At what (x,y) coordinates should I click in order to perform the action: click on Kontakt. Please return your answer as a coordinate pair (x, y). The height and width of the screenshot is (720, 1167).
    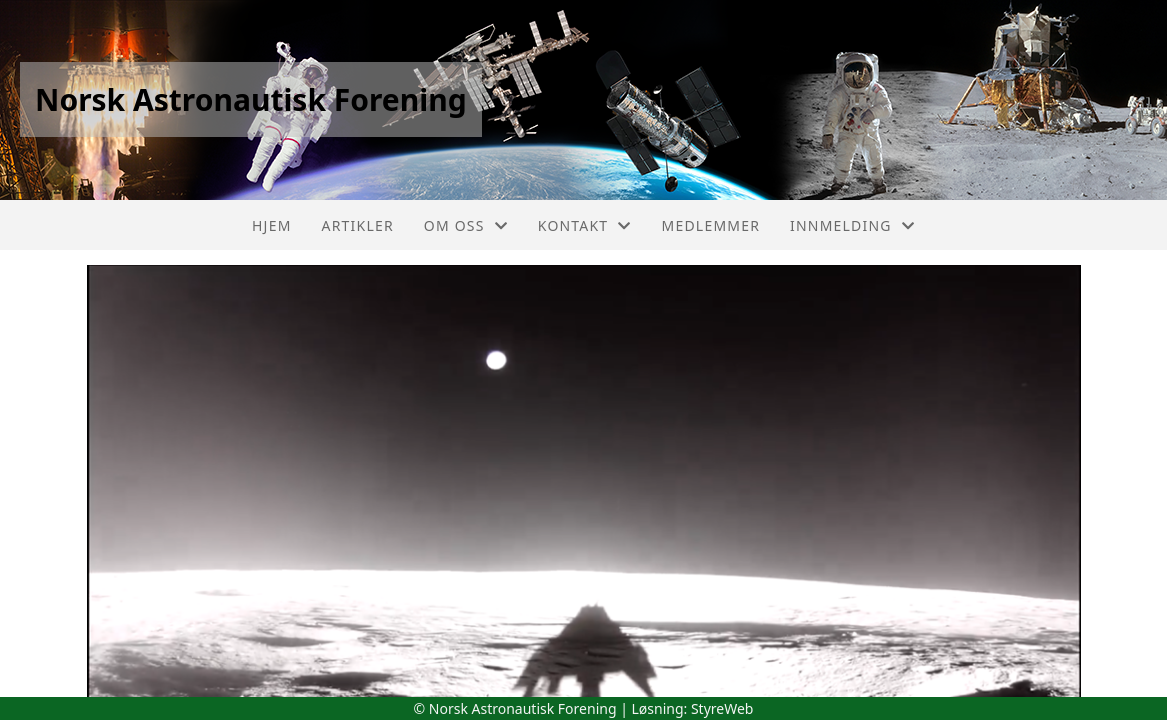
    Looking at the image, I should click on (585, 225).